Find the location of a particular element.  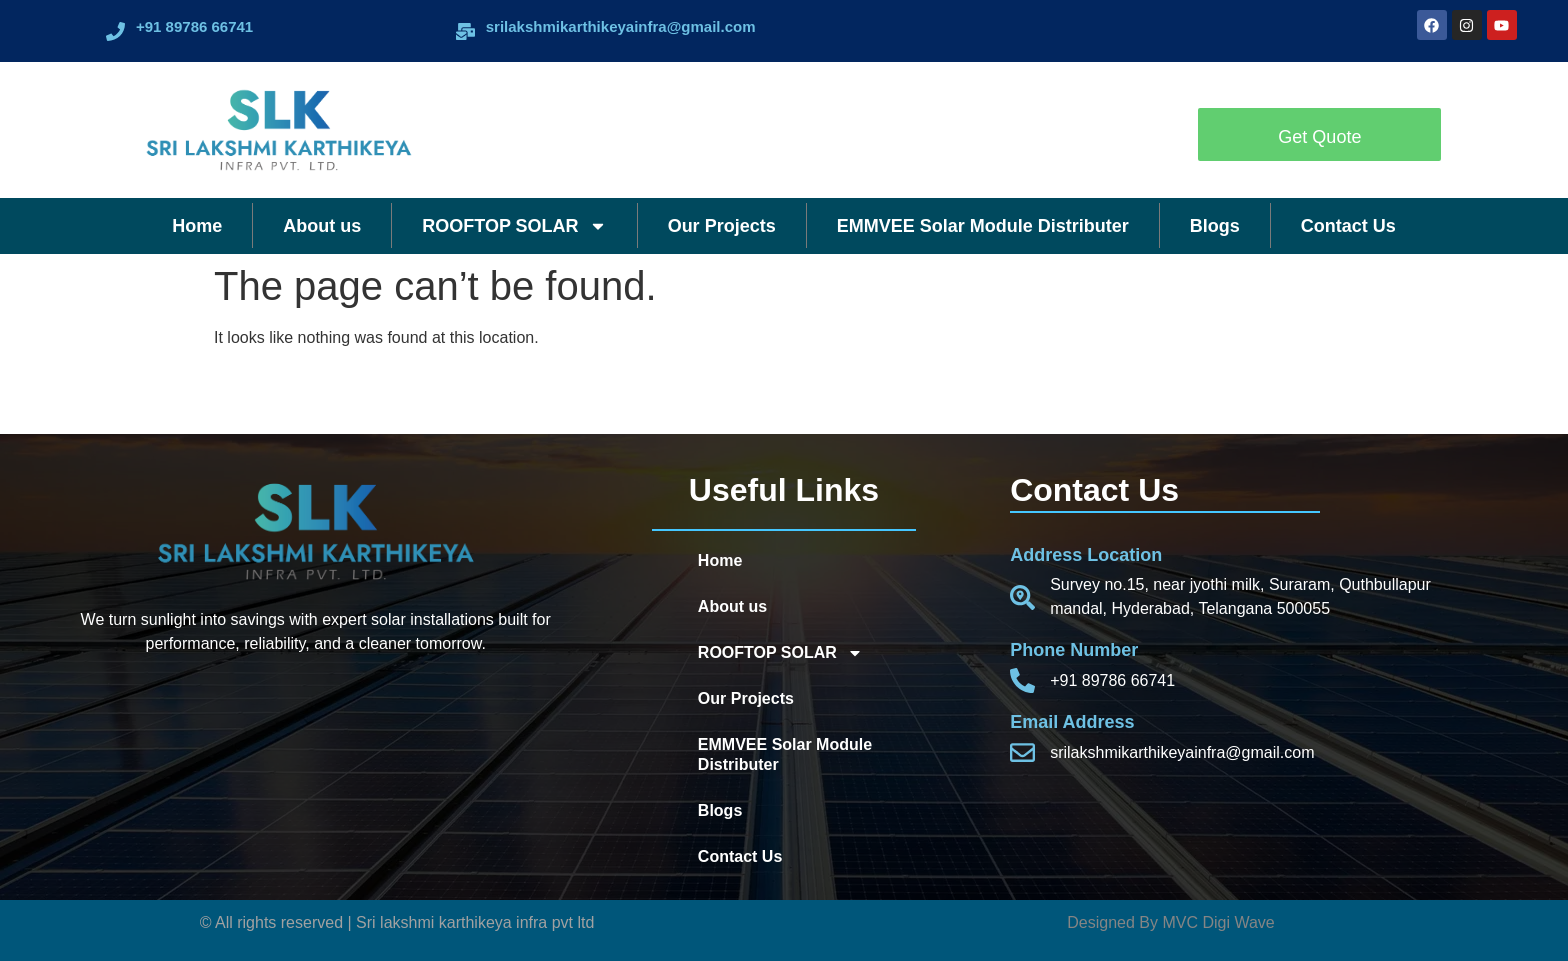

EMMVEE Solar Module Distributer is located at coordinates (983, 226).